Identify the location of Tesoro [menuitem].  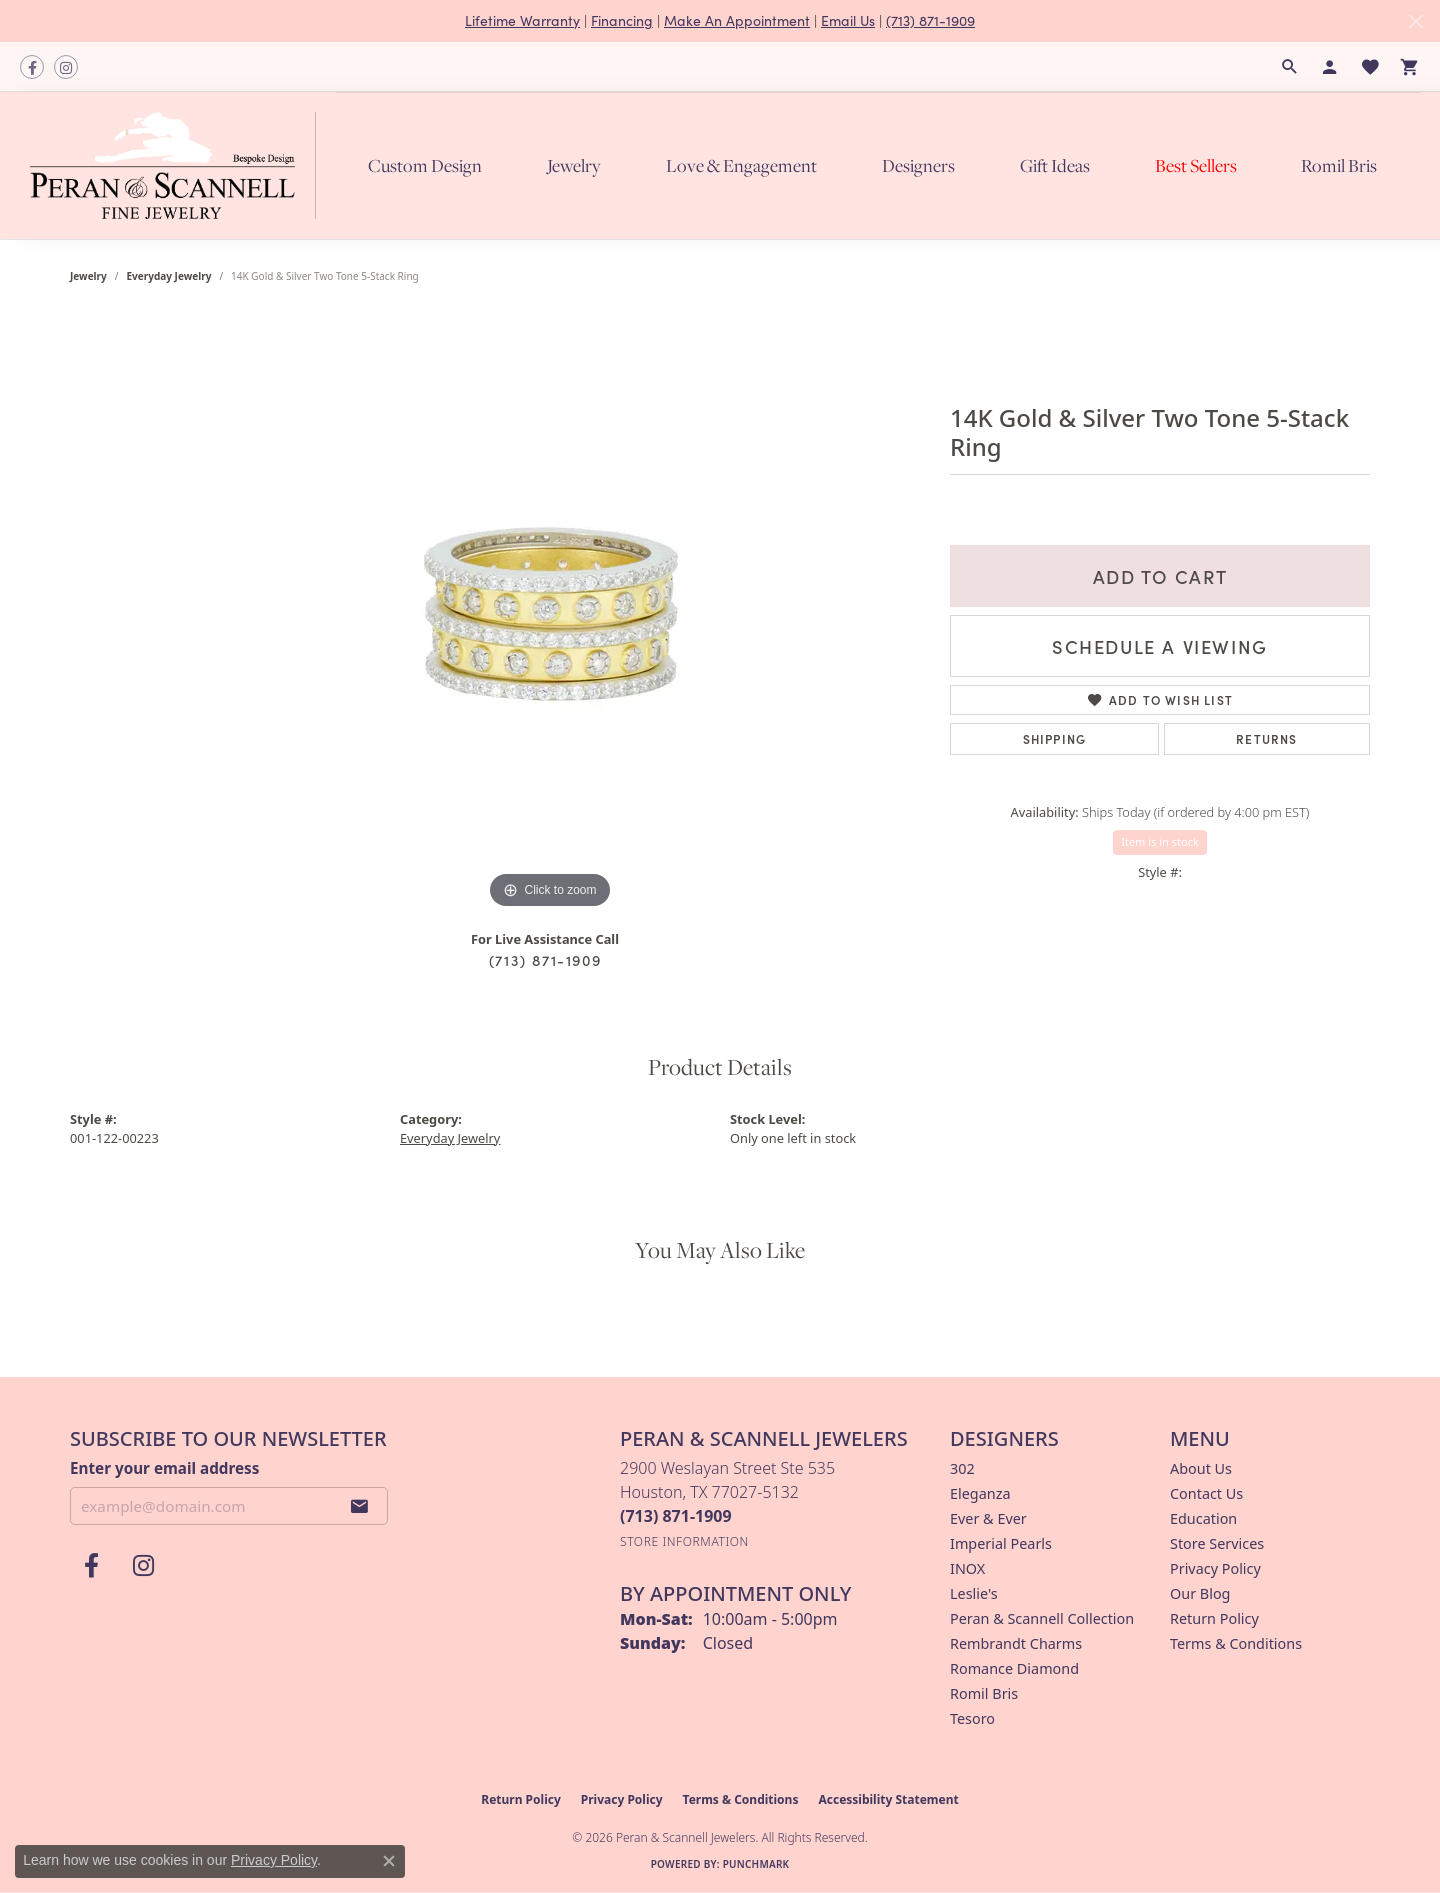
(972, 1718).